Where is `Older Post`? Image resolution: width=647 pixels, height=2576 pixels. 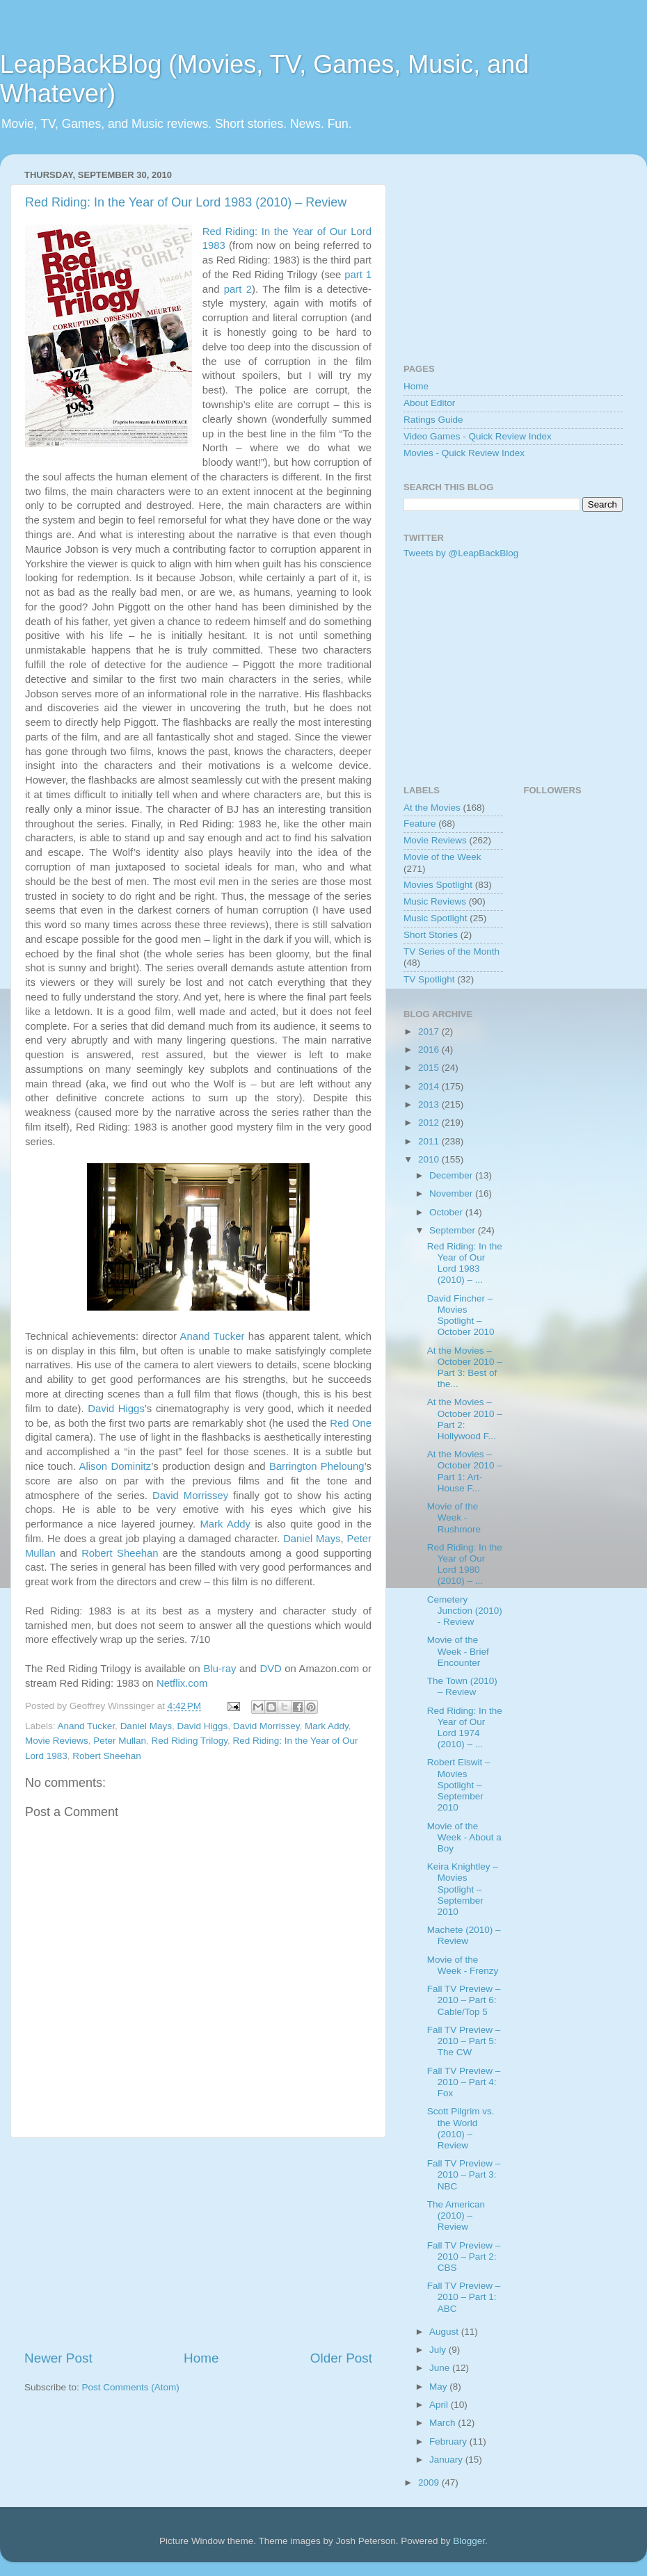 Older Post is located at coordinates (341, 2358).